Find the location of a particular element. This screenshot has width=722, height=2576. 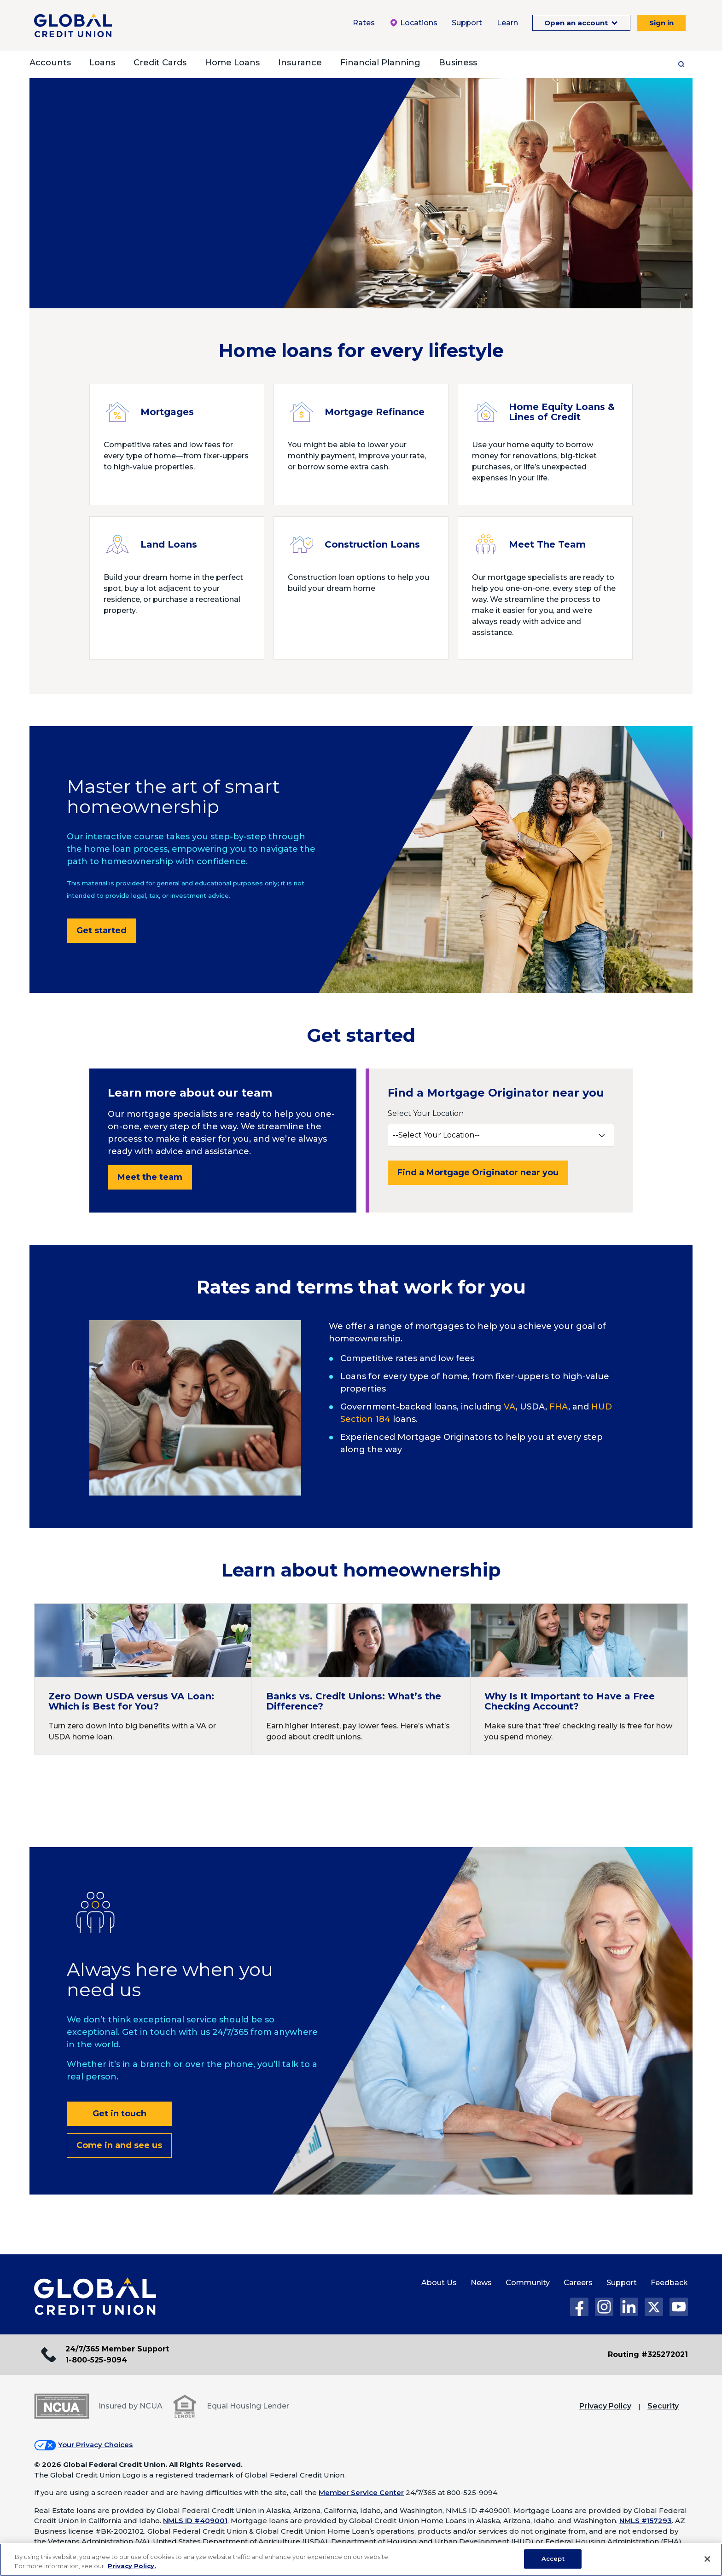

NMLS #157293 is located at coordinates (645, 2520).